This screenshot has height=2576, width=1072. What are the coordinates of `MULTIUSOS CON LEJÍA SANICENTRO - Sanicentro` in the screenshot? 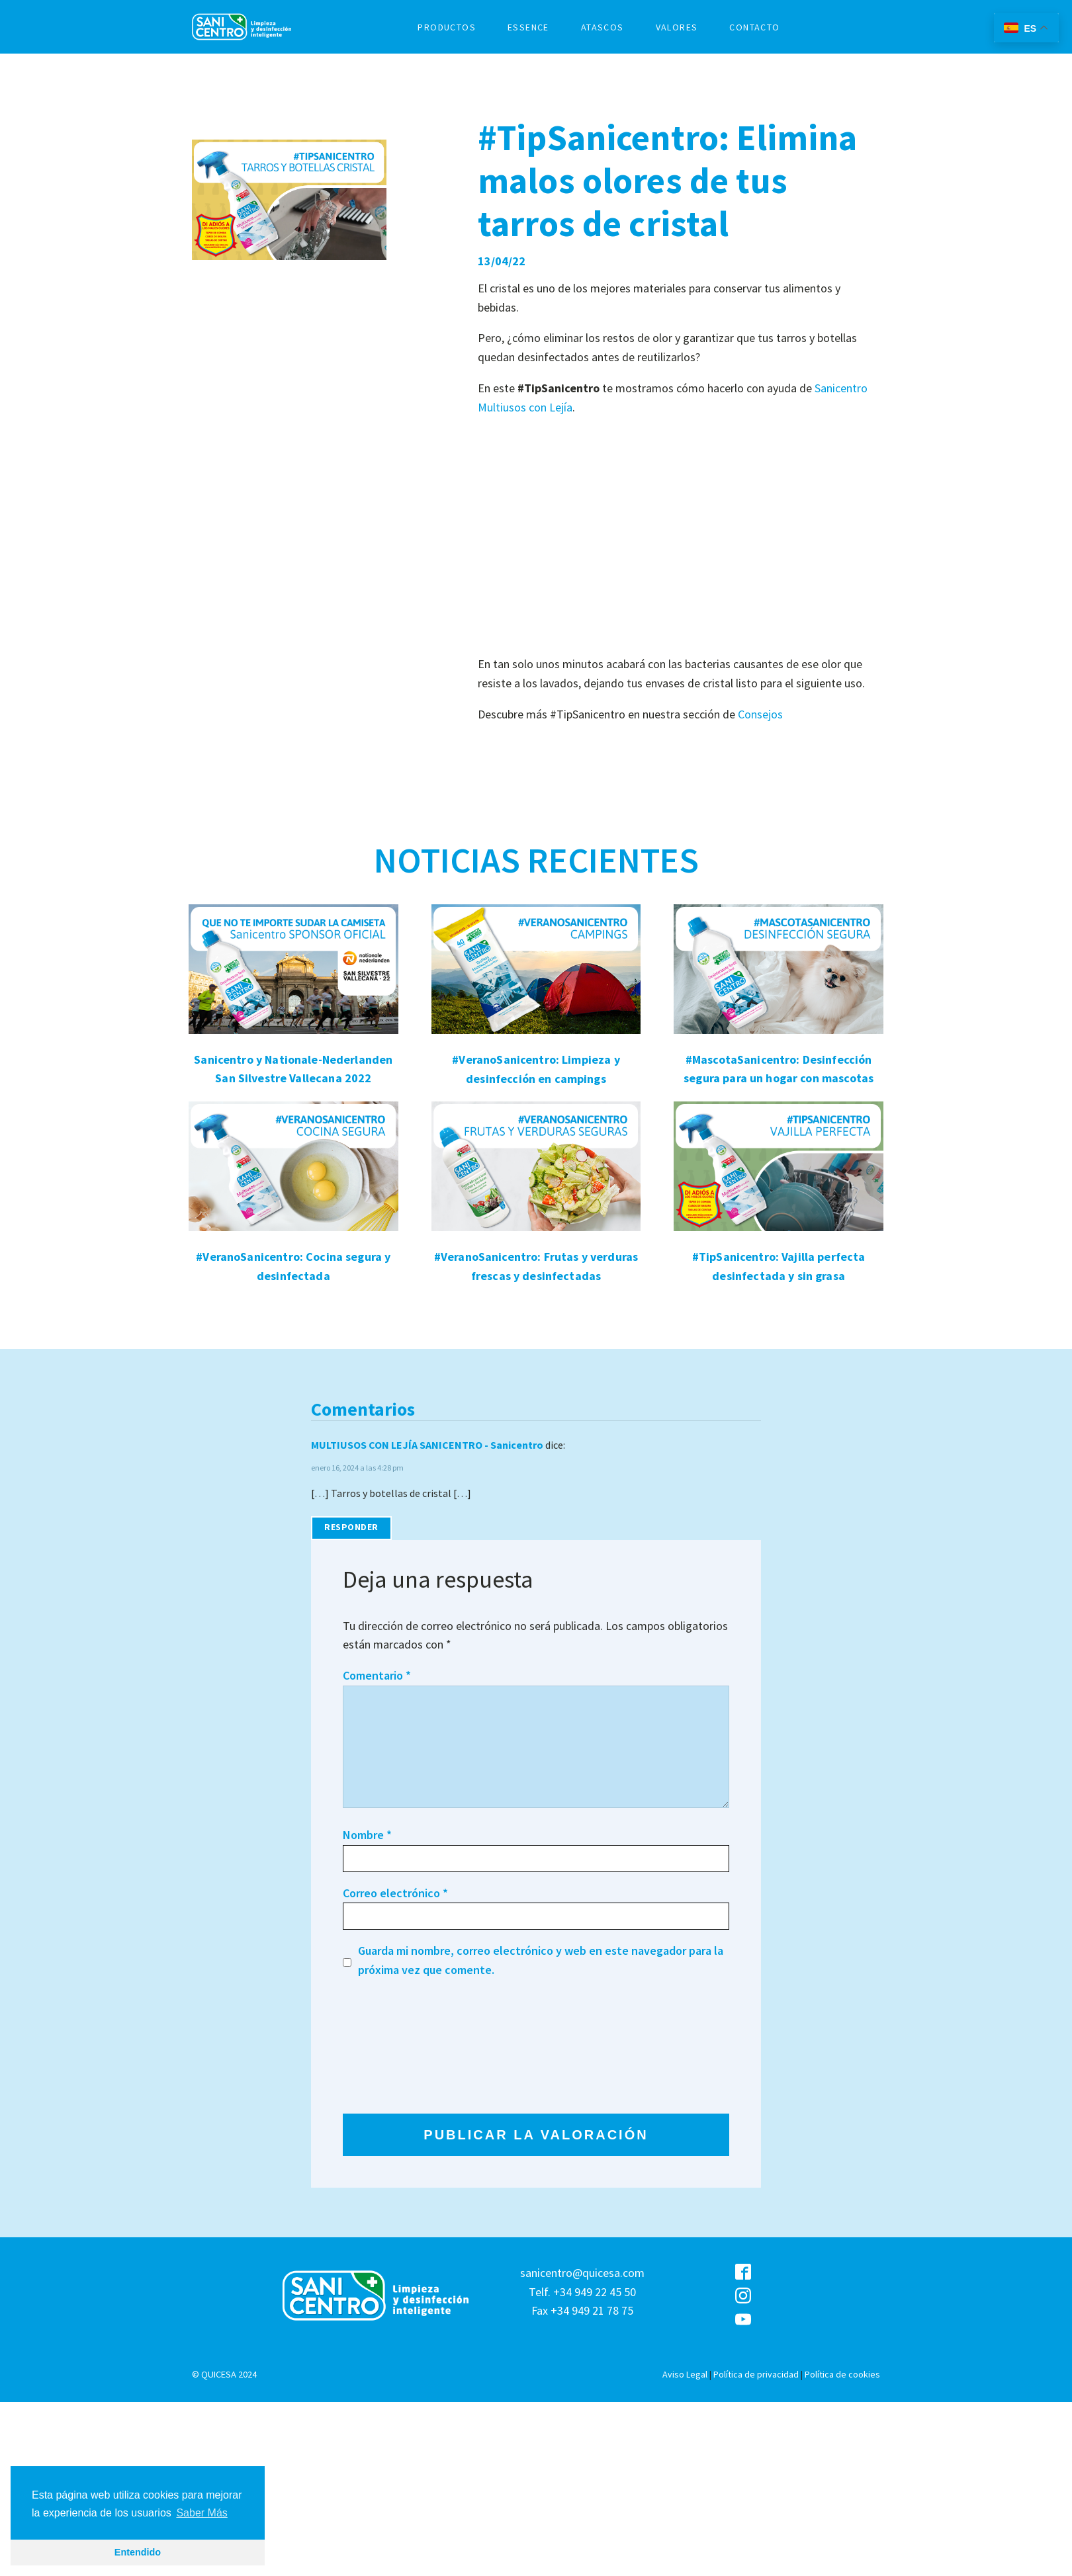 It's located at (427, 1444).